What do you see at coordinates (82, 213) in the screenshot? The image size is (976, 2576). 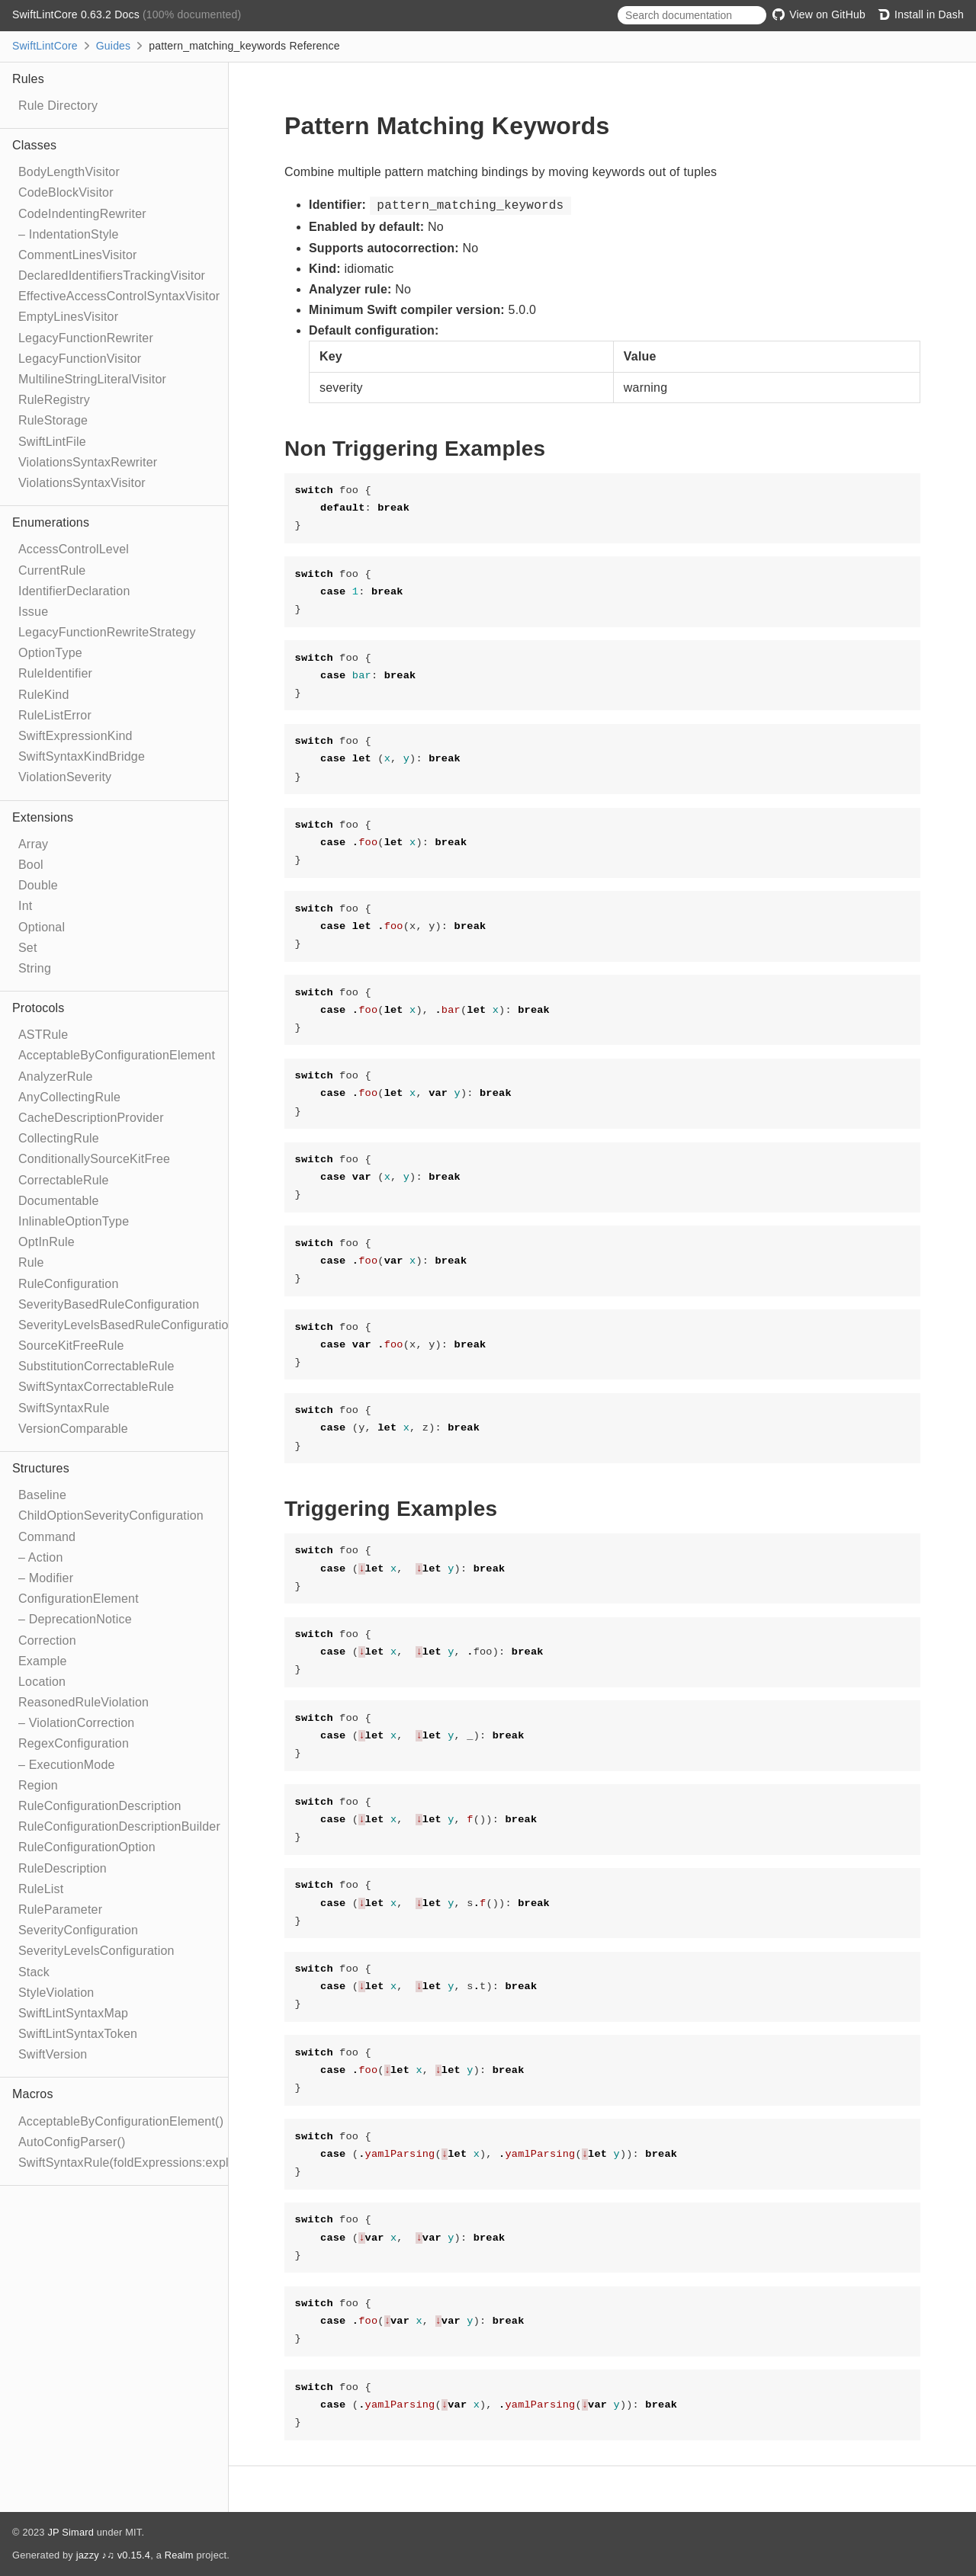 I see `CodeIndentingRewriter` at bounding box center [82, 213].